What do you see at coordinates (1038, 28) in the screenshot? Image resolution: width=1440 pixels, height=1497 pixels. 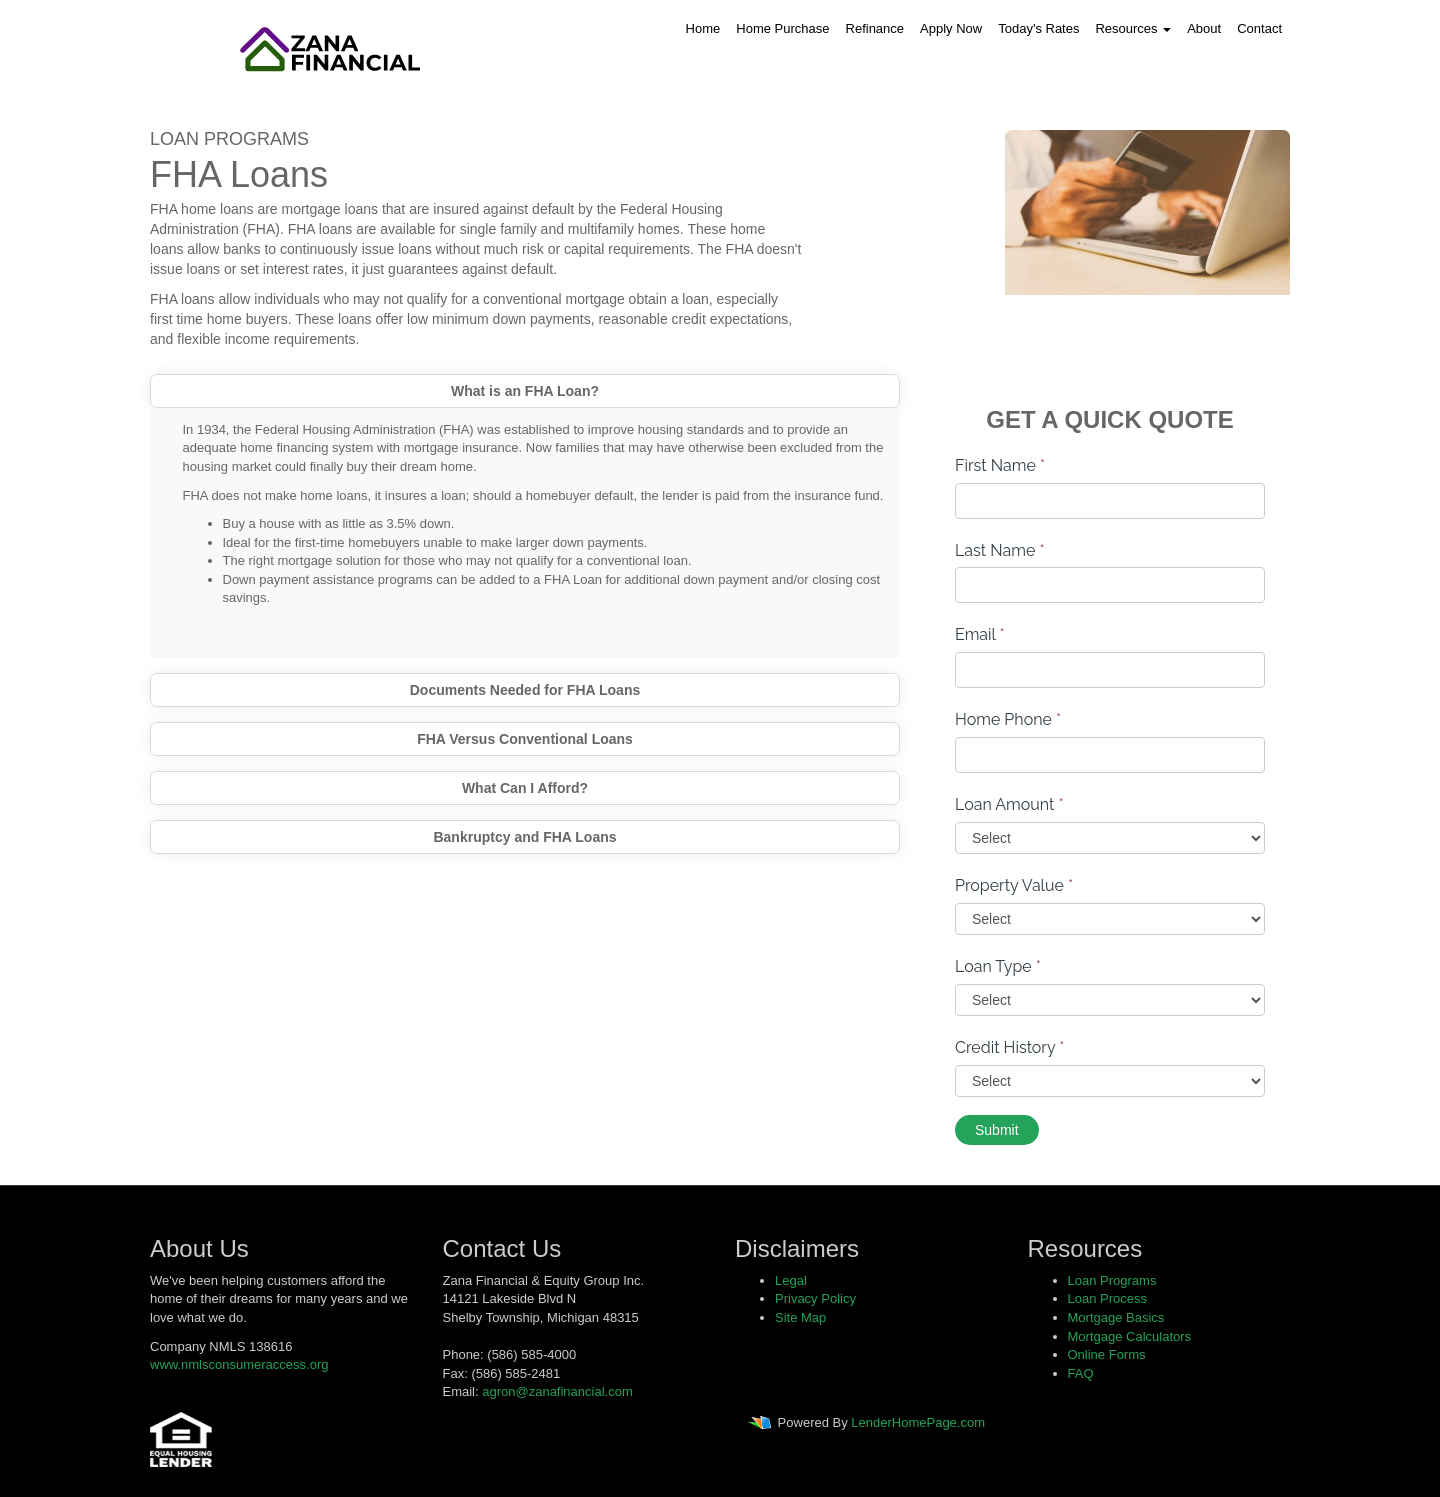 I see `Today's Rates` at bounding box center [1038, 28].